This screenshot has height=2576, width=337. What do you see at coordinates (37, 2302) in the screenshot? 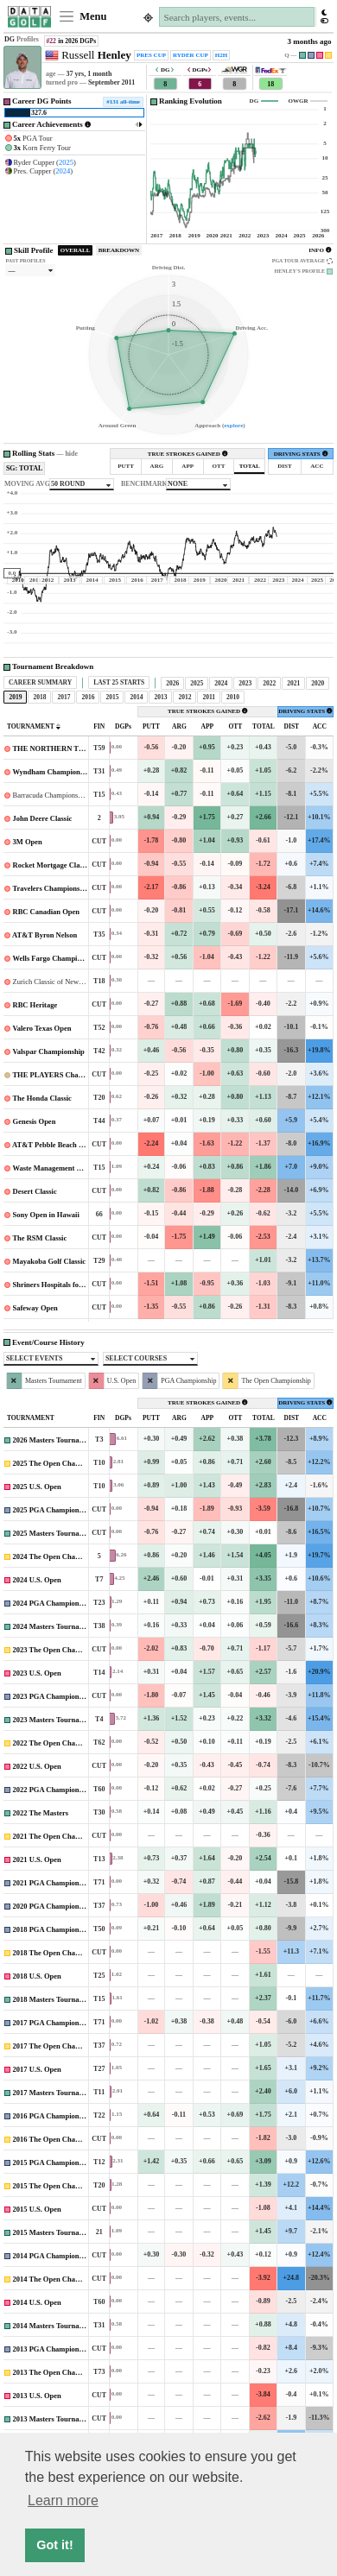
I see `2014 U.S. Open` at bounding box center [37, 2302].